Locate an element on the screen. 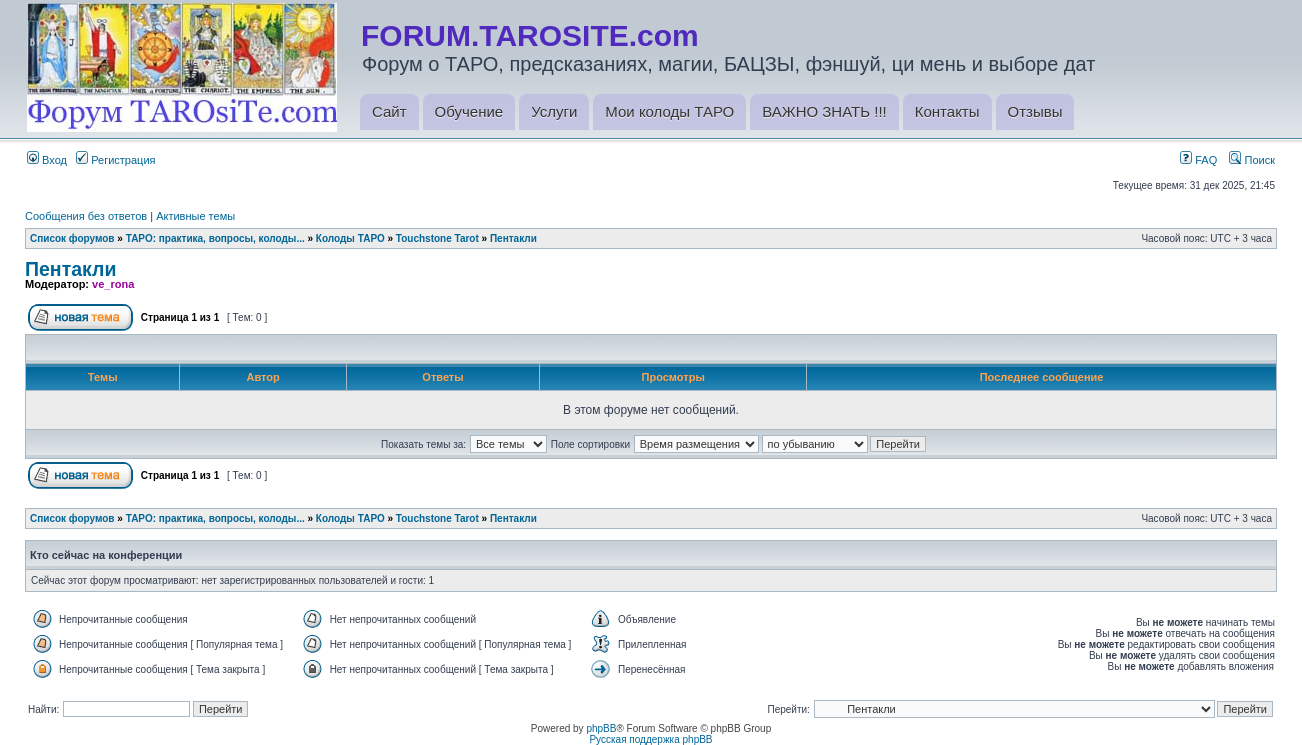 The height and width of the screenshot is (745, 1302). Touchstone Tarot is located at coordinates (437, 238).